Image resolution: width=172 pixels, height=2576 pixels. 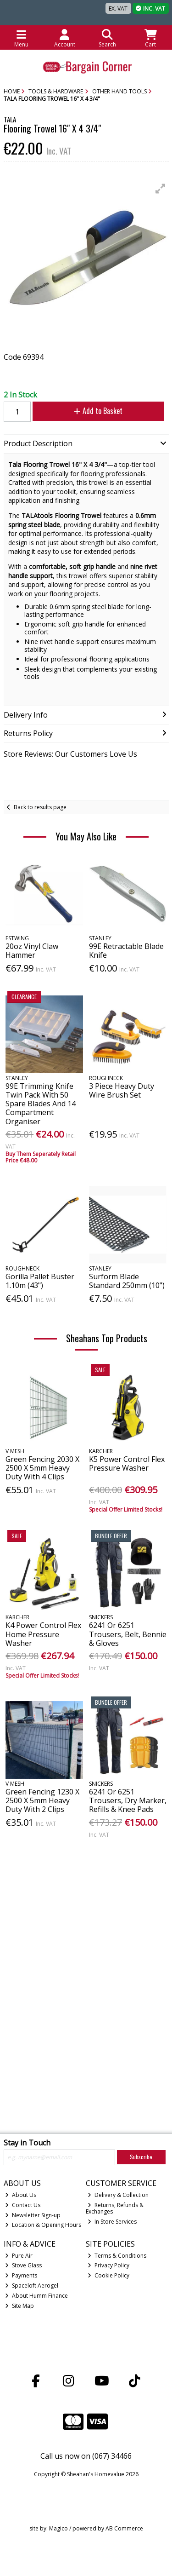 I want to click on Payments, so click(x=21, y=2275).